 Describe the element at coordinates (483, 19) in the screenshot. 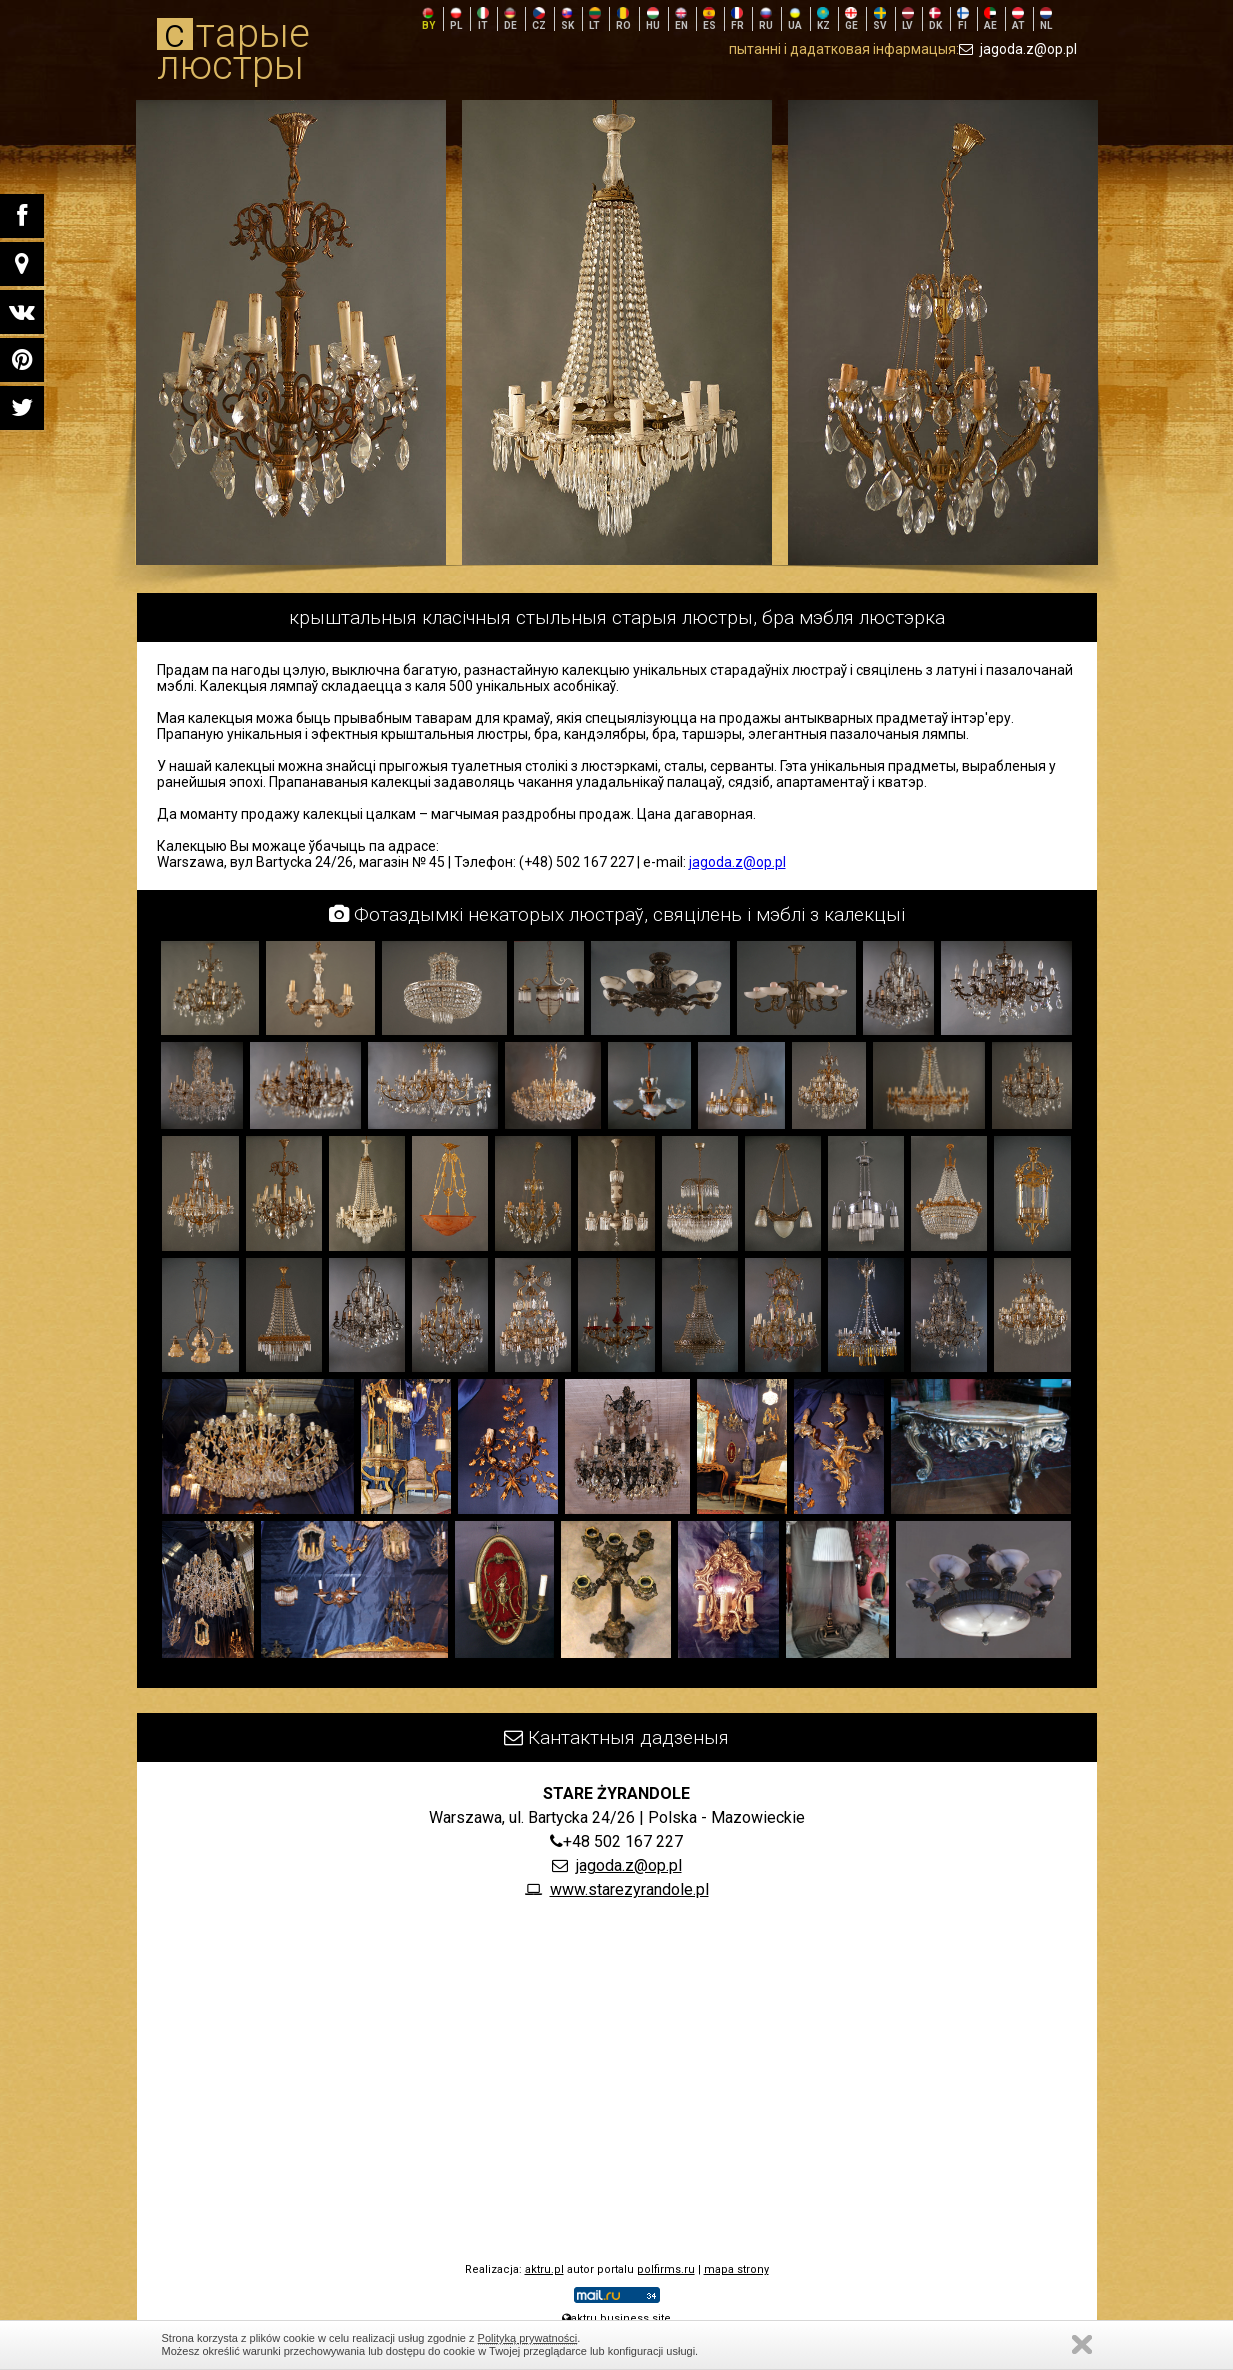

I see `IT` at that location.